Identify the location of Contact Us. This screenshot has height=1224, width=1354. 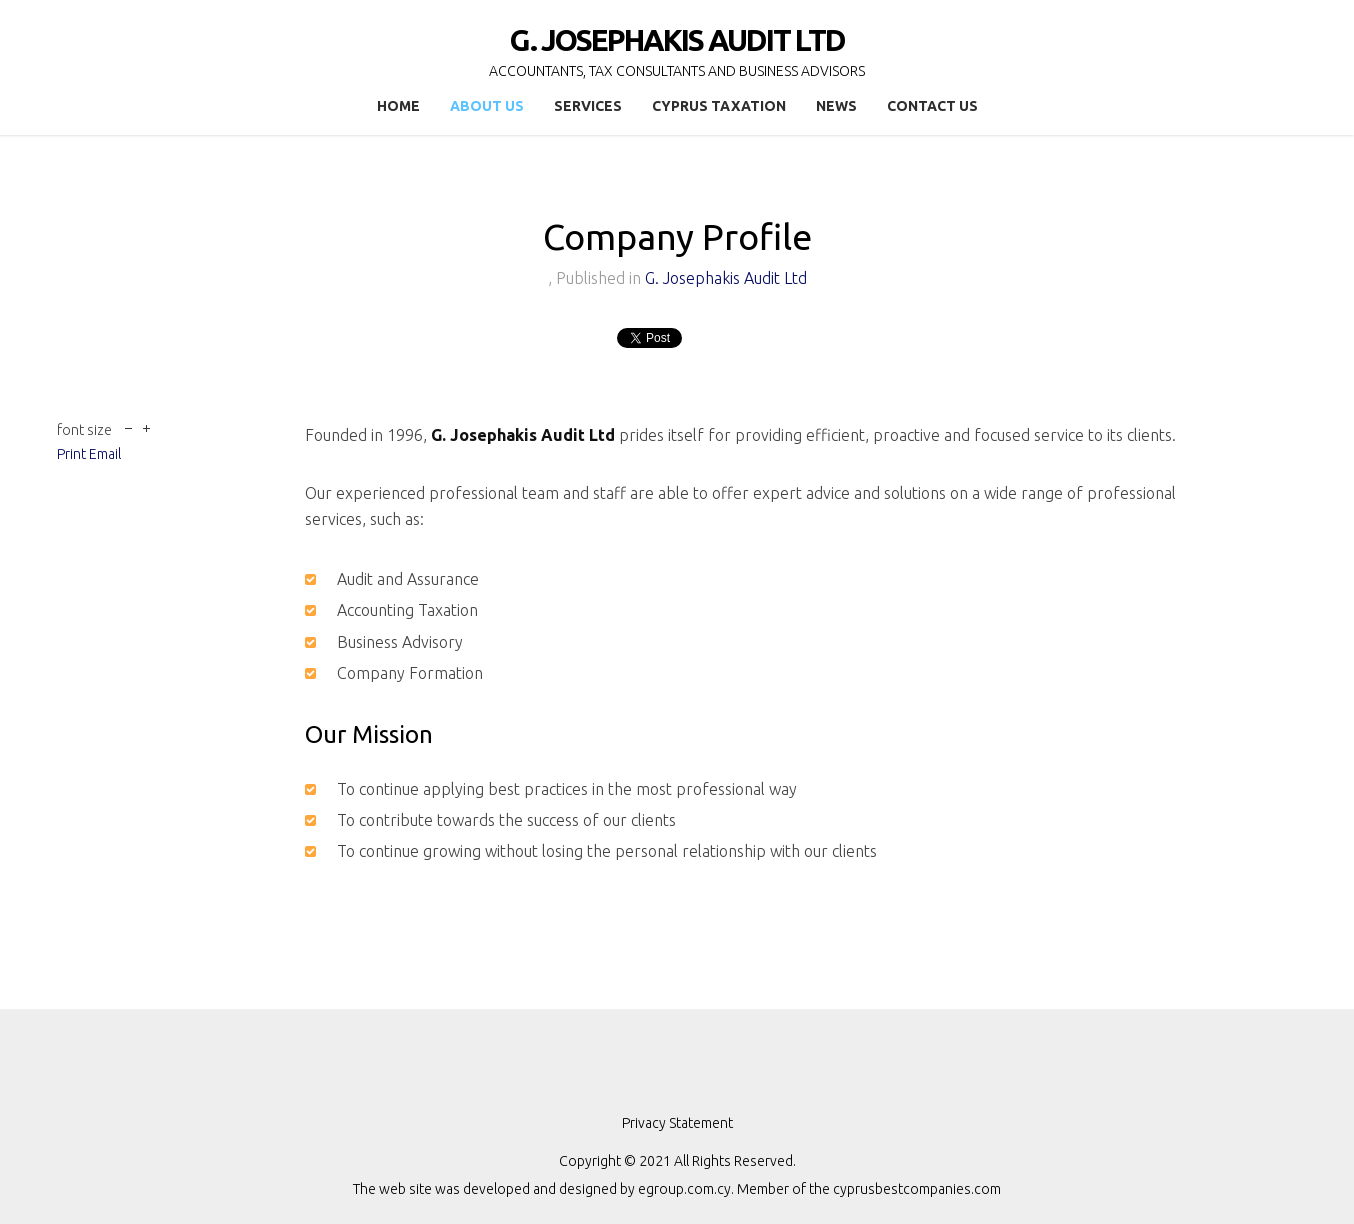
(932, 106).